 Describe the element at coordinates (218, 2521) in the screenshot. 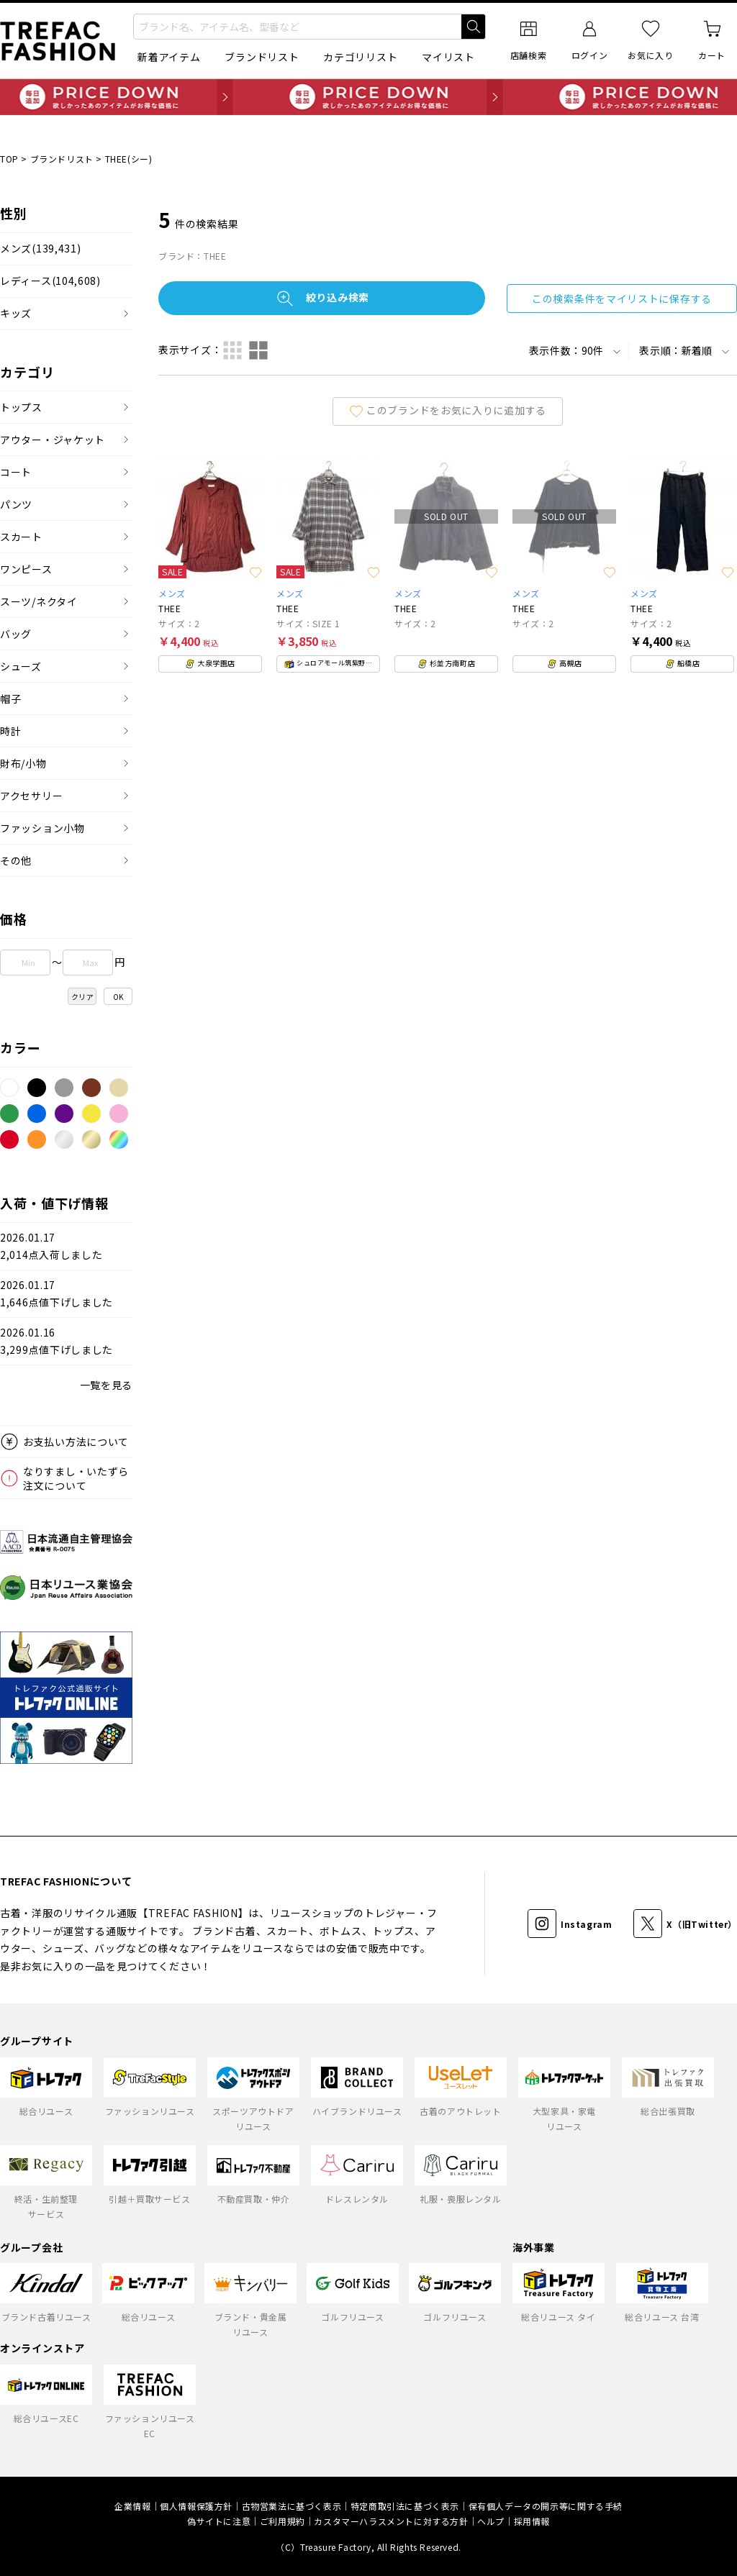

I see `偽サイトに注意` at that location.